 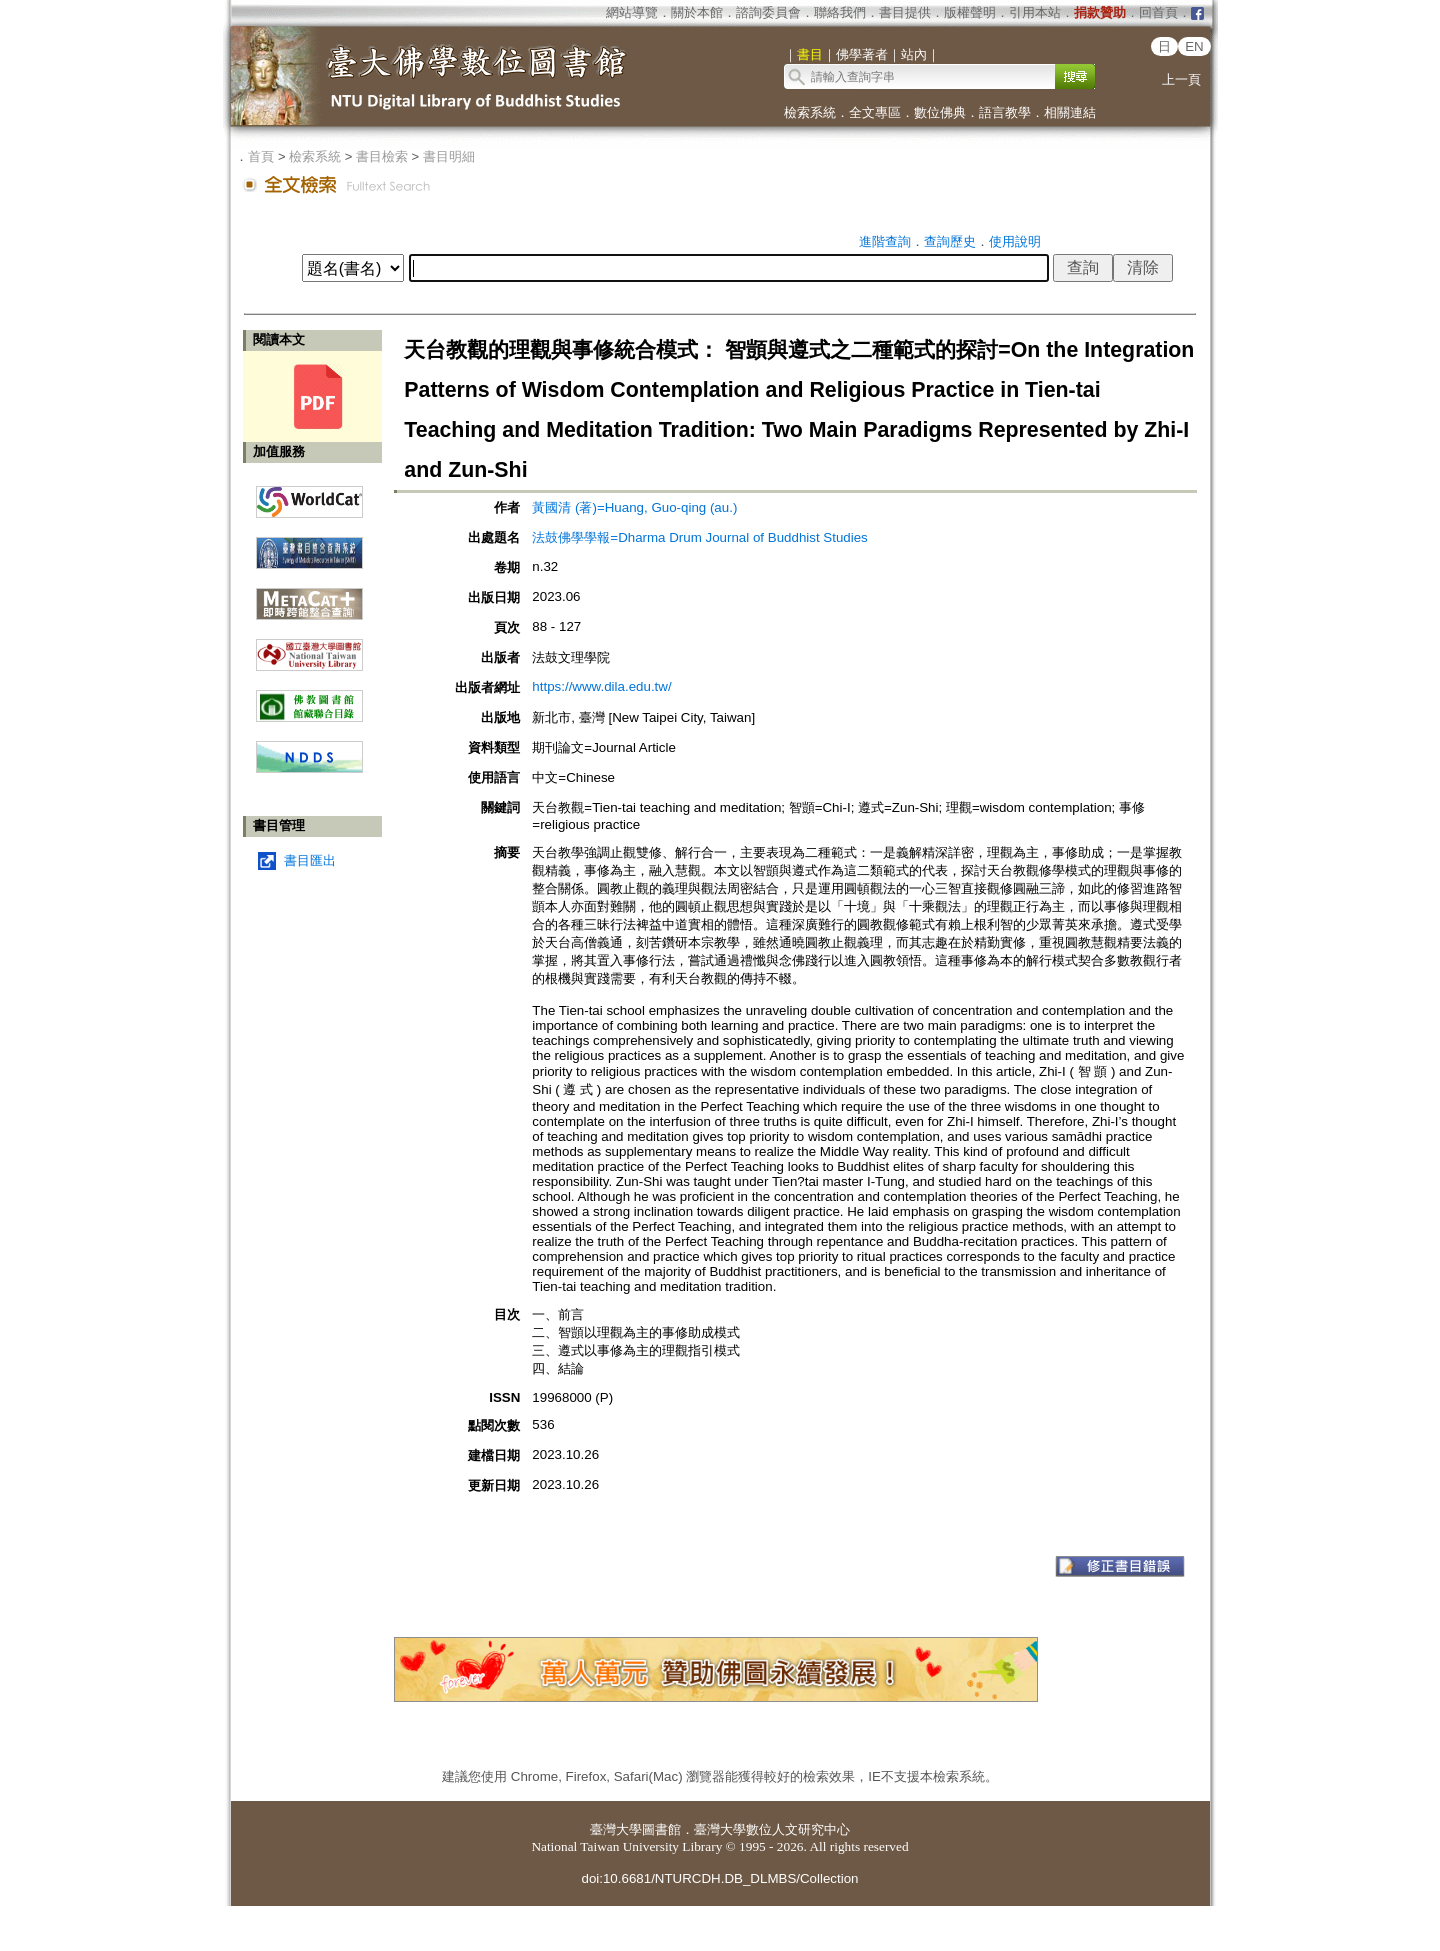 What do you see at coordinates (840, 12) in the screenshot?
I see `聯絡我們` at bounding box center [840, 12].